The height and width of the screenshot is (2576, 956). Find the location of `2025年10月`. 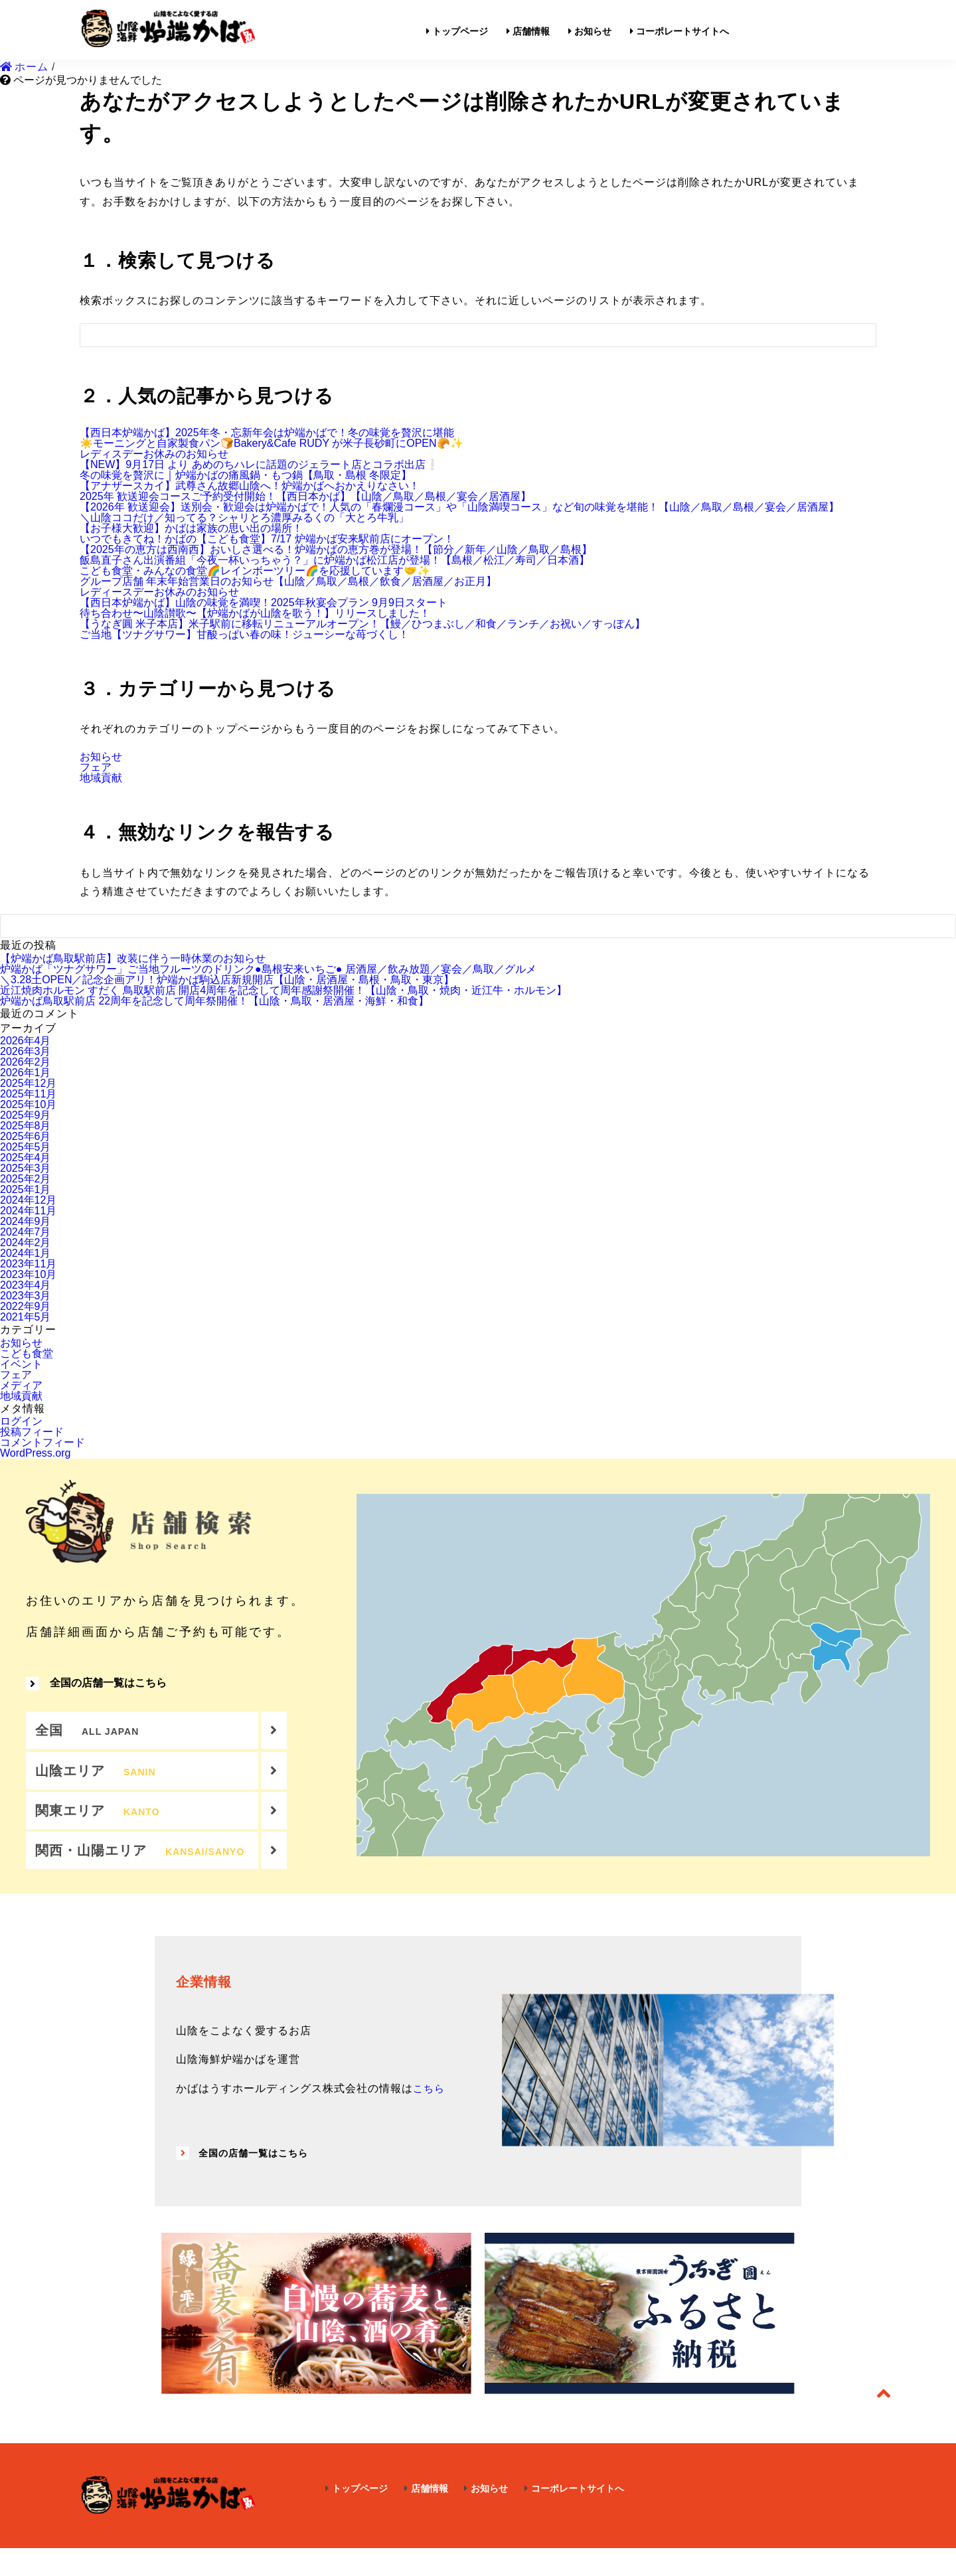

2025年10月 is located at coordinates (28, 1104).